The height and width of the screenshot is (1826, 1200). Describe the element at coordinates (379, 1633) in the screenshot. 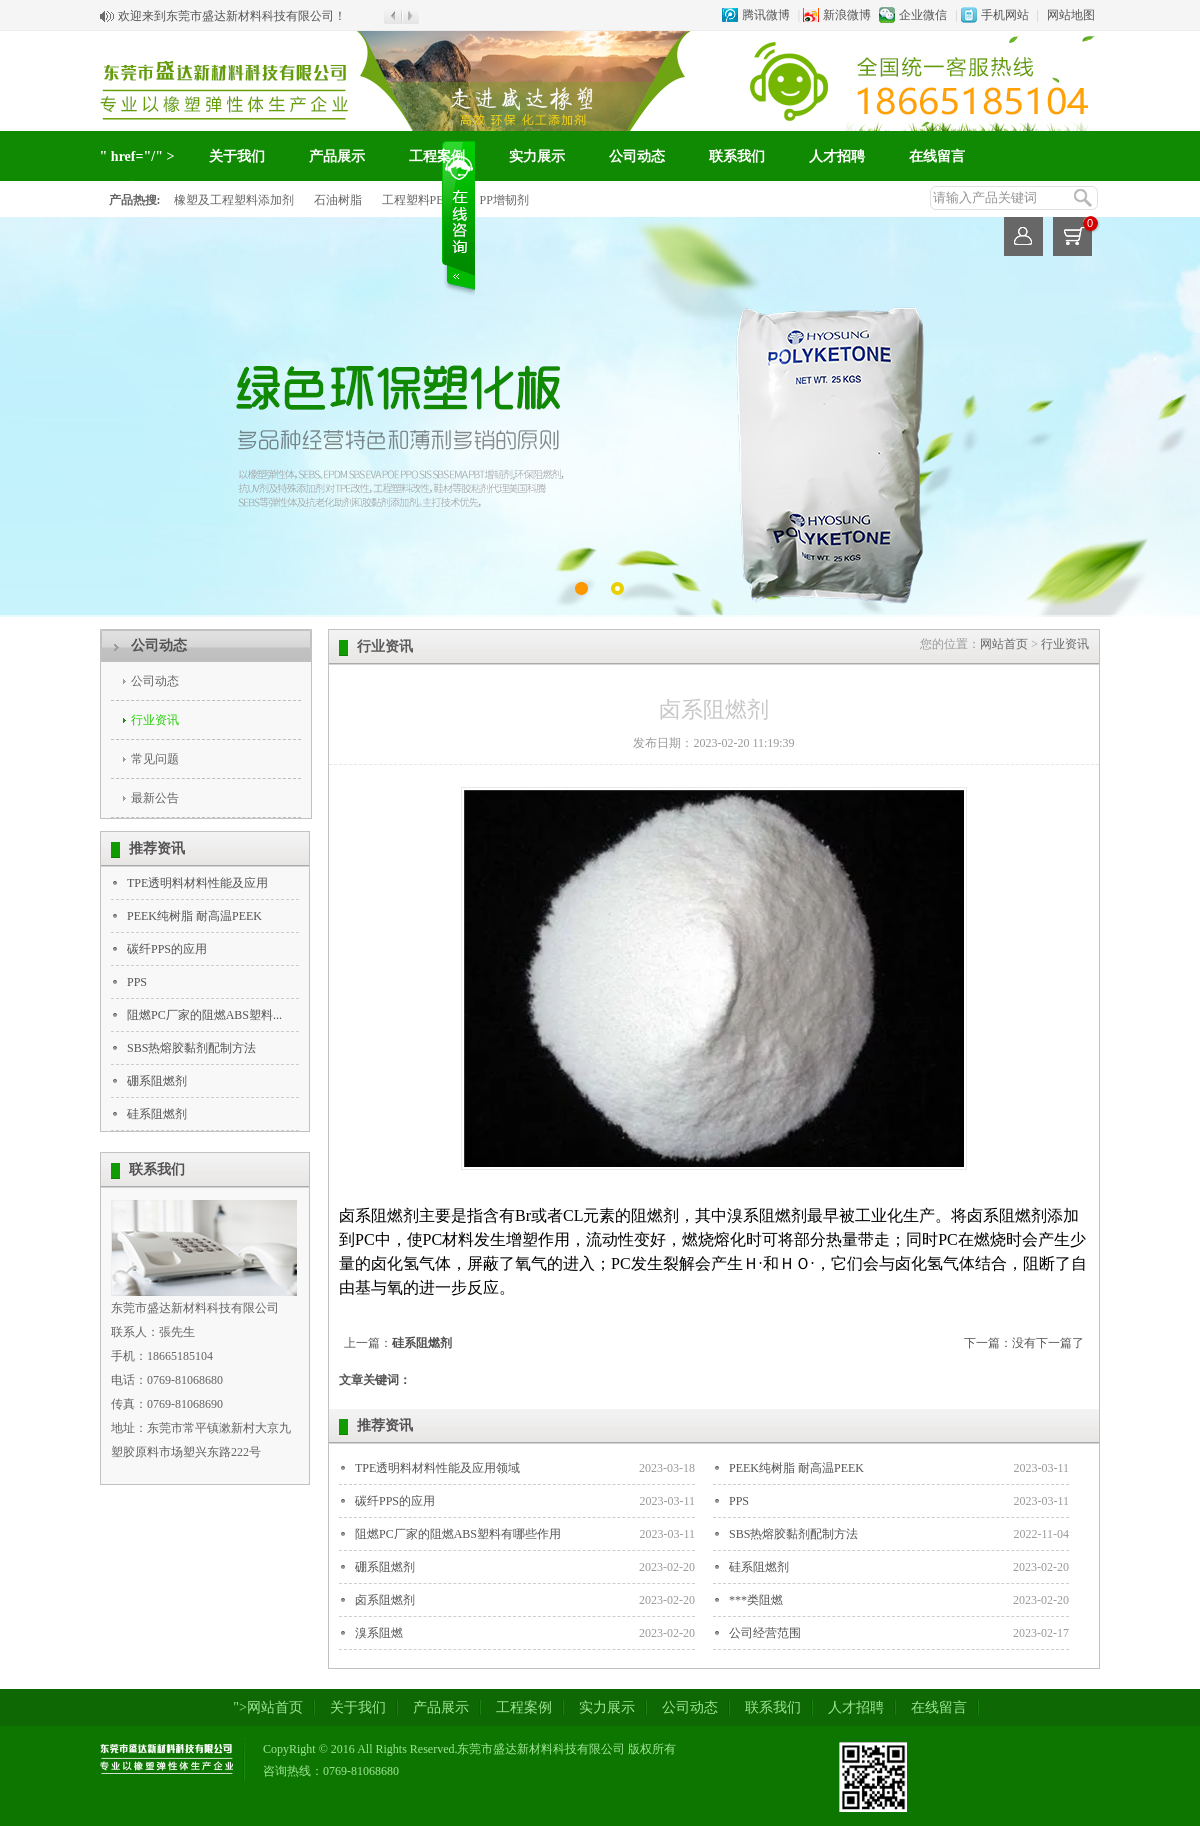

I see `溴系阻燃` at that location.